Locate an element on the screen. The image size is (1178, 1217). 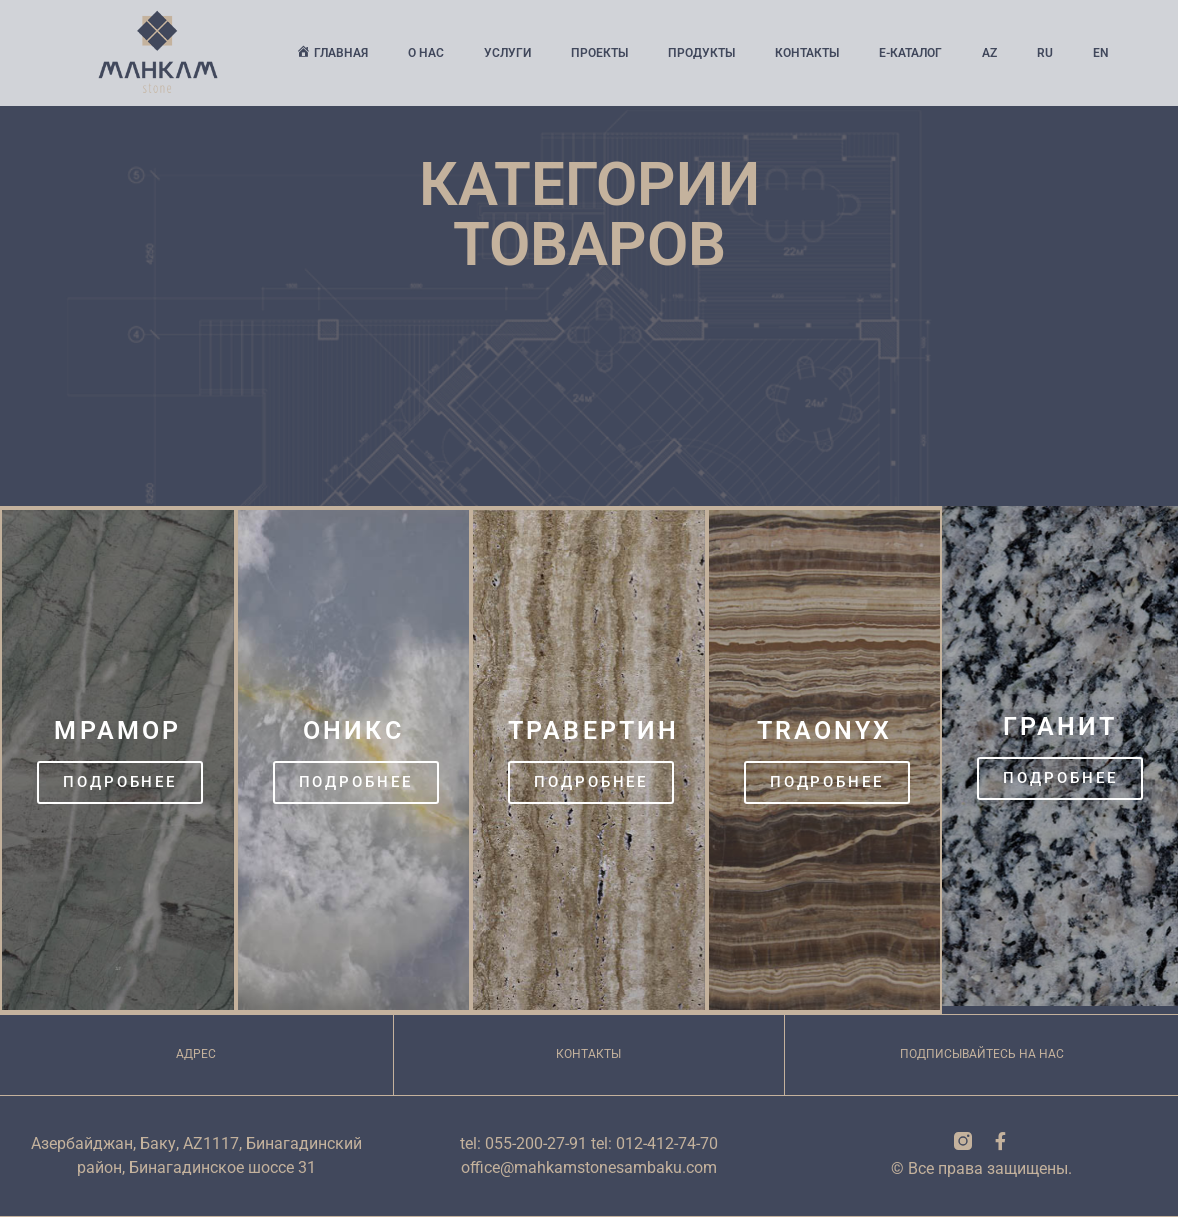
Ru is located at coordinates (1045, 53).